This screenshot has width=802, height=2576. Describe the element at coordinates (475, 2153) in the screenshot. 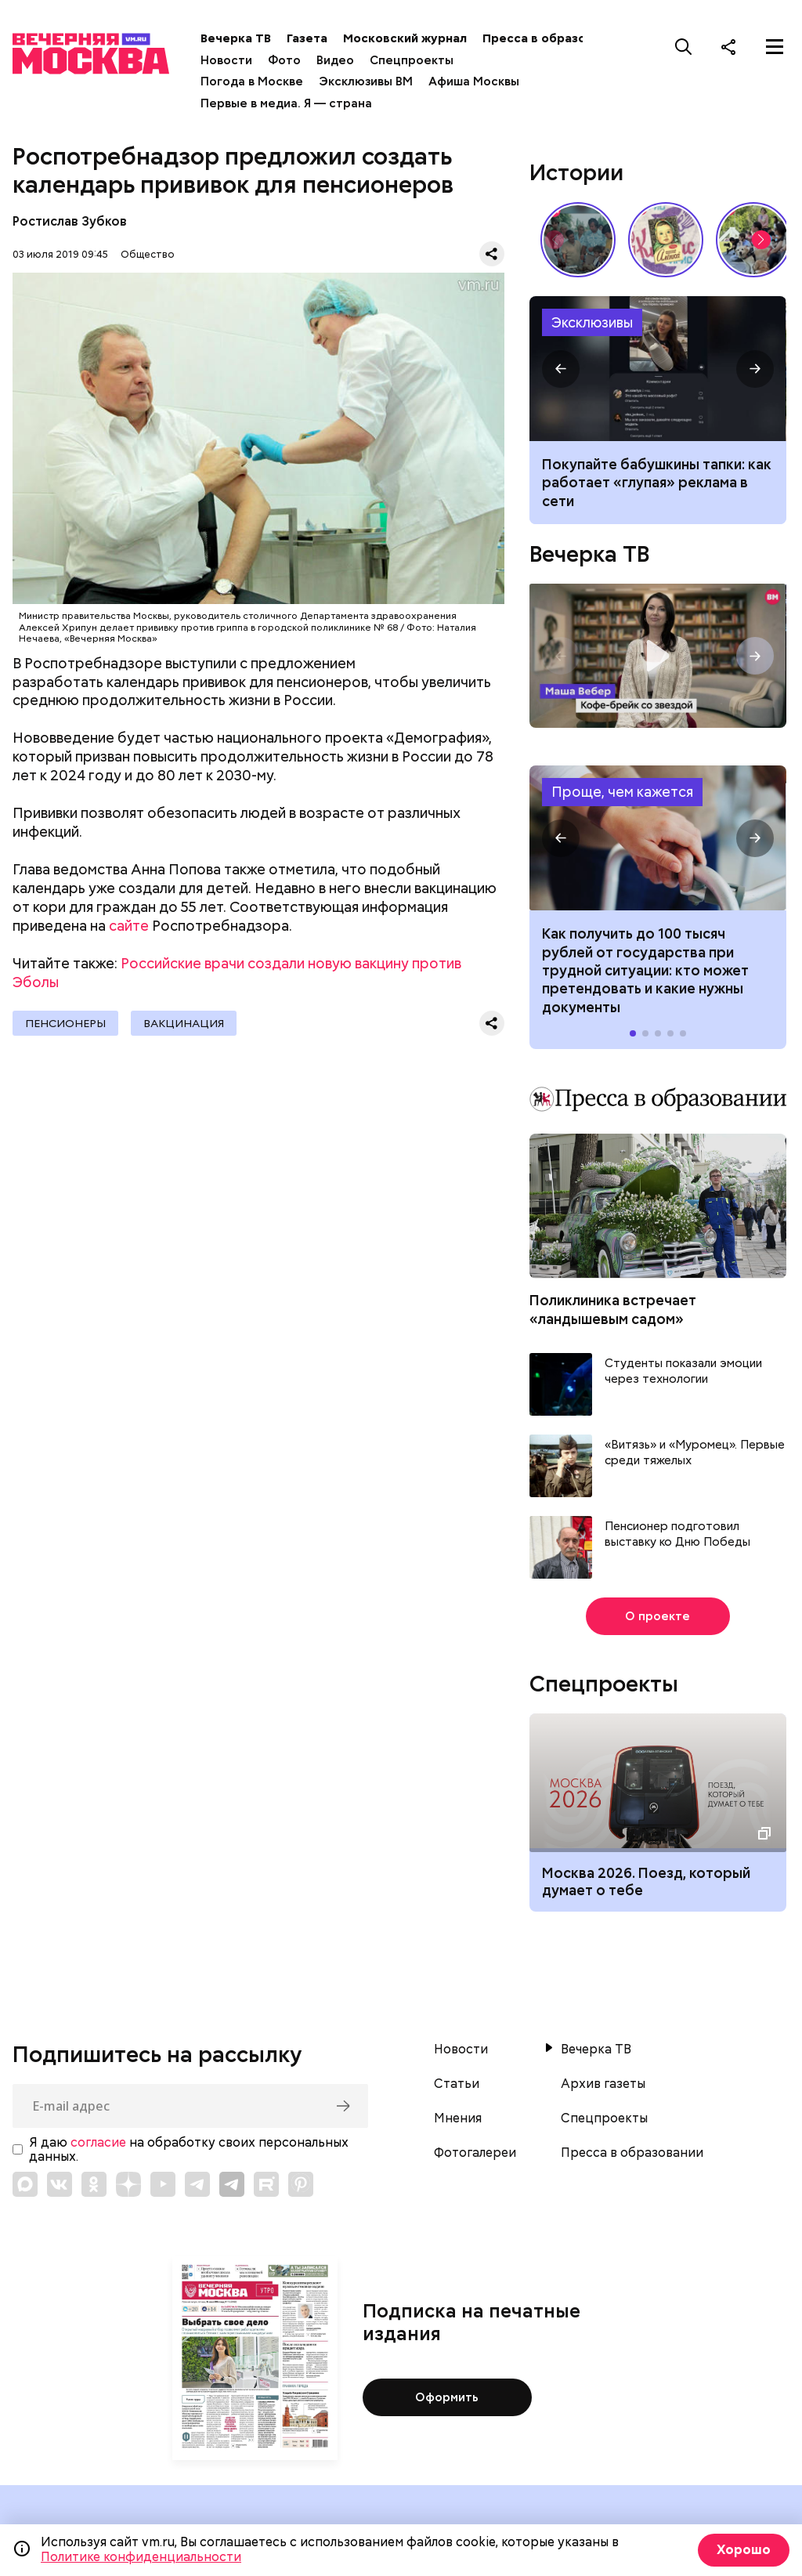

I see `Фотогалереи` at that location.